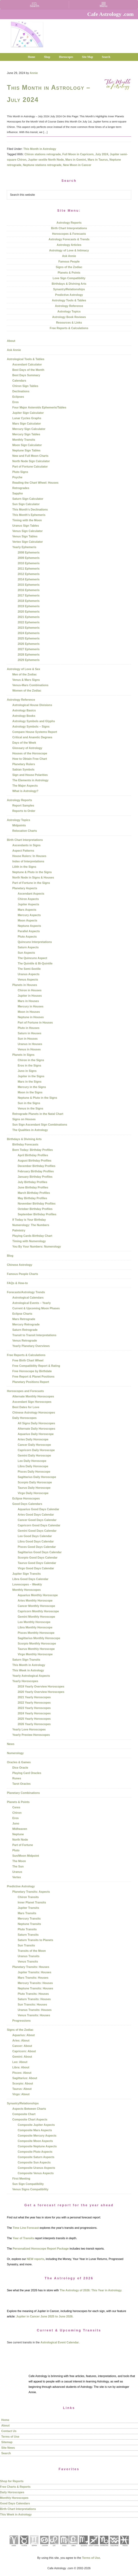 This screenshot has width=138, height=2576. I want to click on Good Days Calendars, so click(27, 1503).